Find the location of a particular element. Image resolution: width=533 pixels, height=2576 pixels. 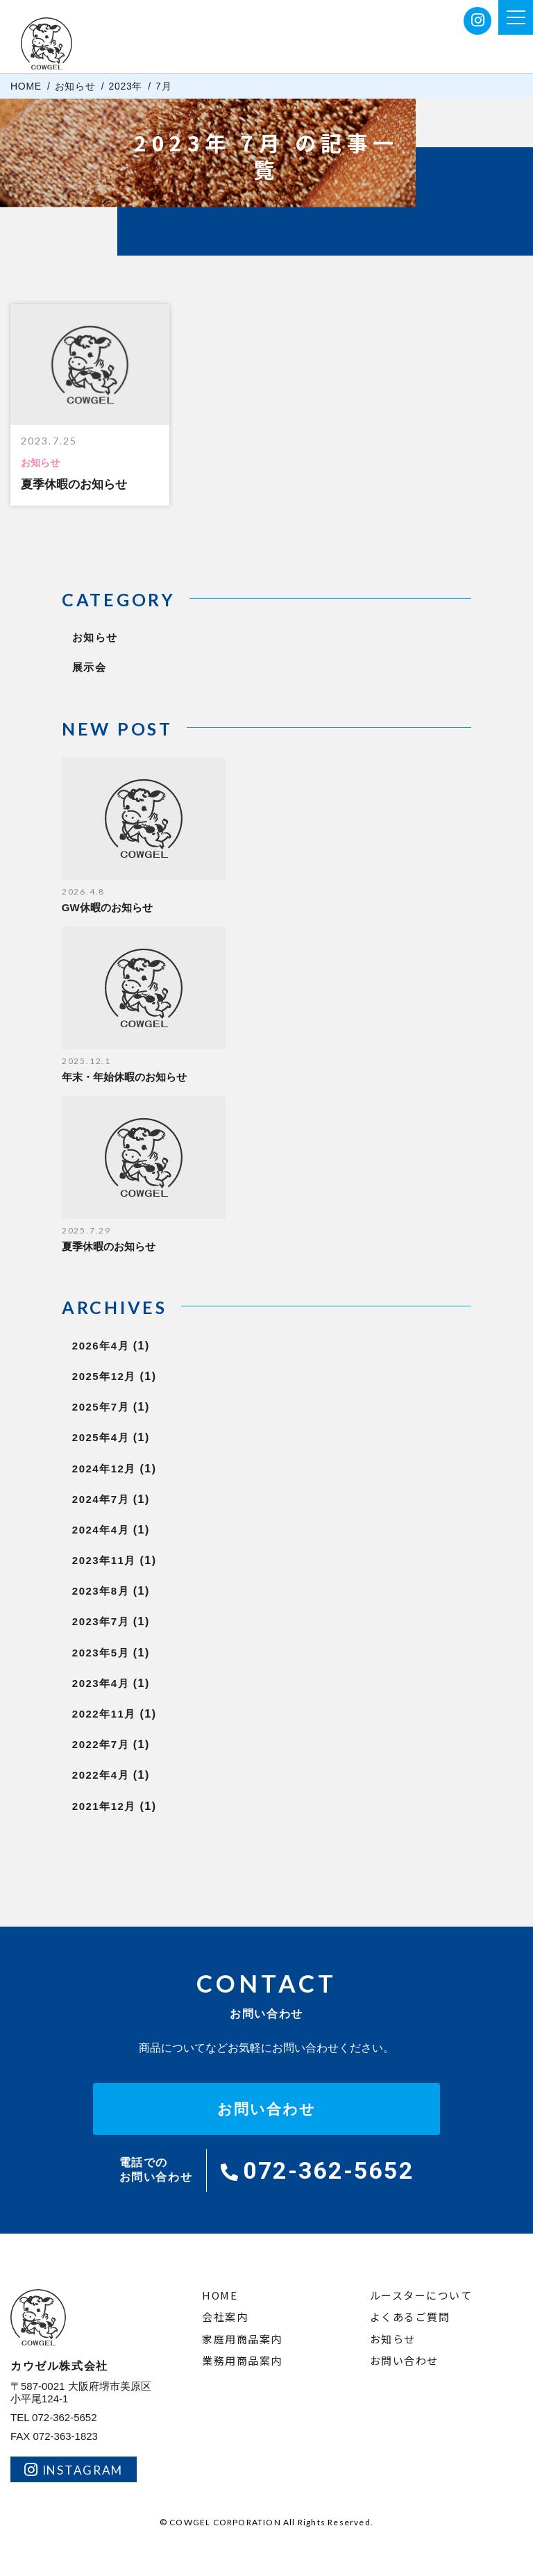

2023年7月 is located at coordinates (111, 1621).